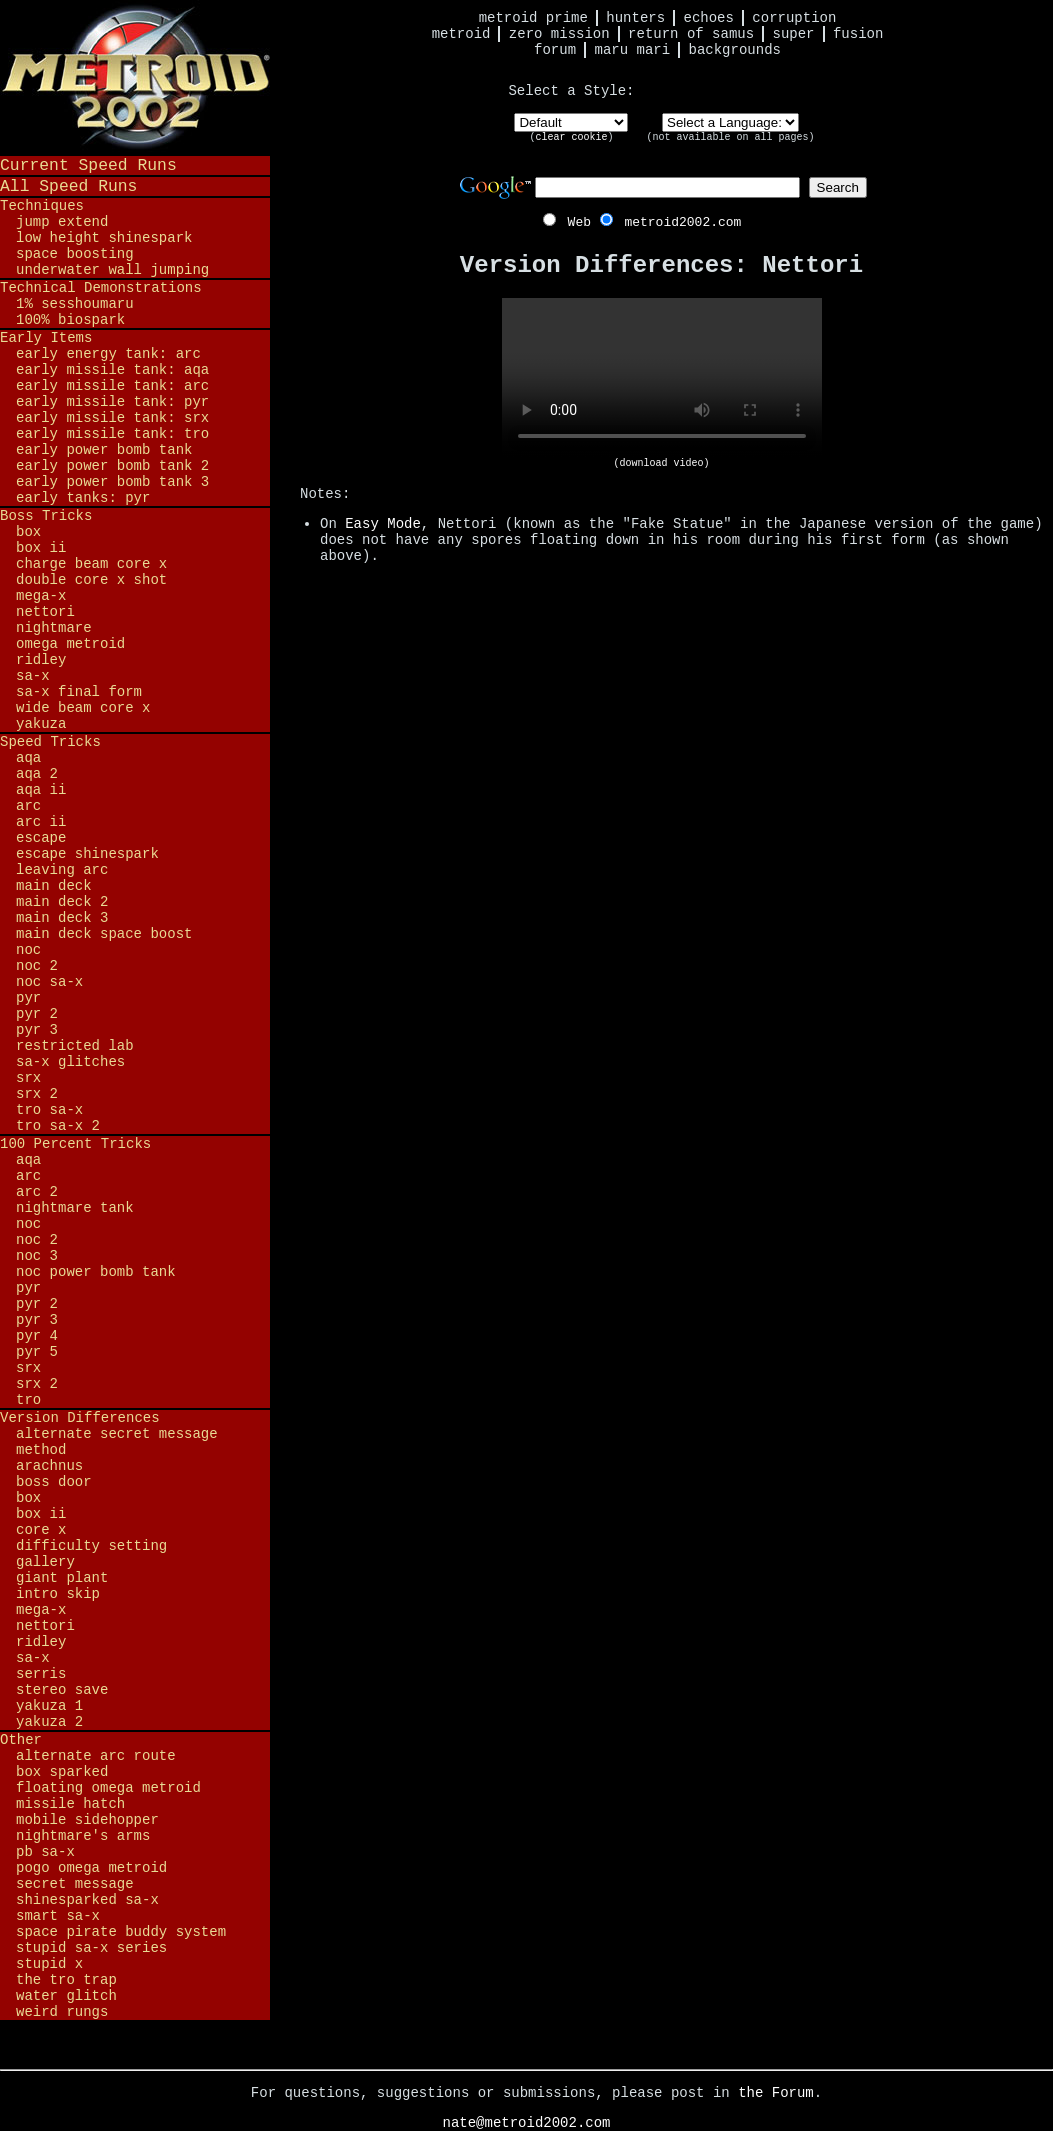 The height and width of the screenshot is (2131, 1053). I want to click on NOC Power Bomb Tank, so click(96, 1272).